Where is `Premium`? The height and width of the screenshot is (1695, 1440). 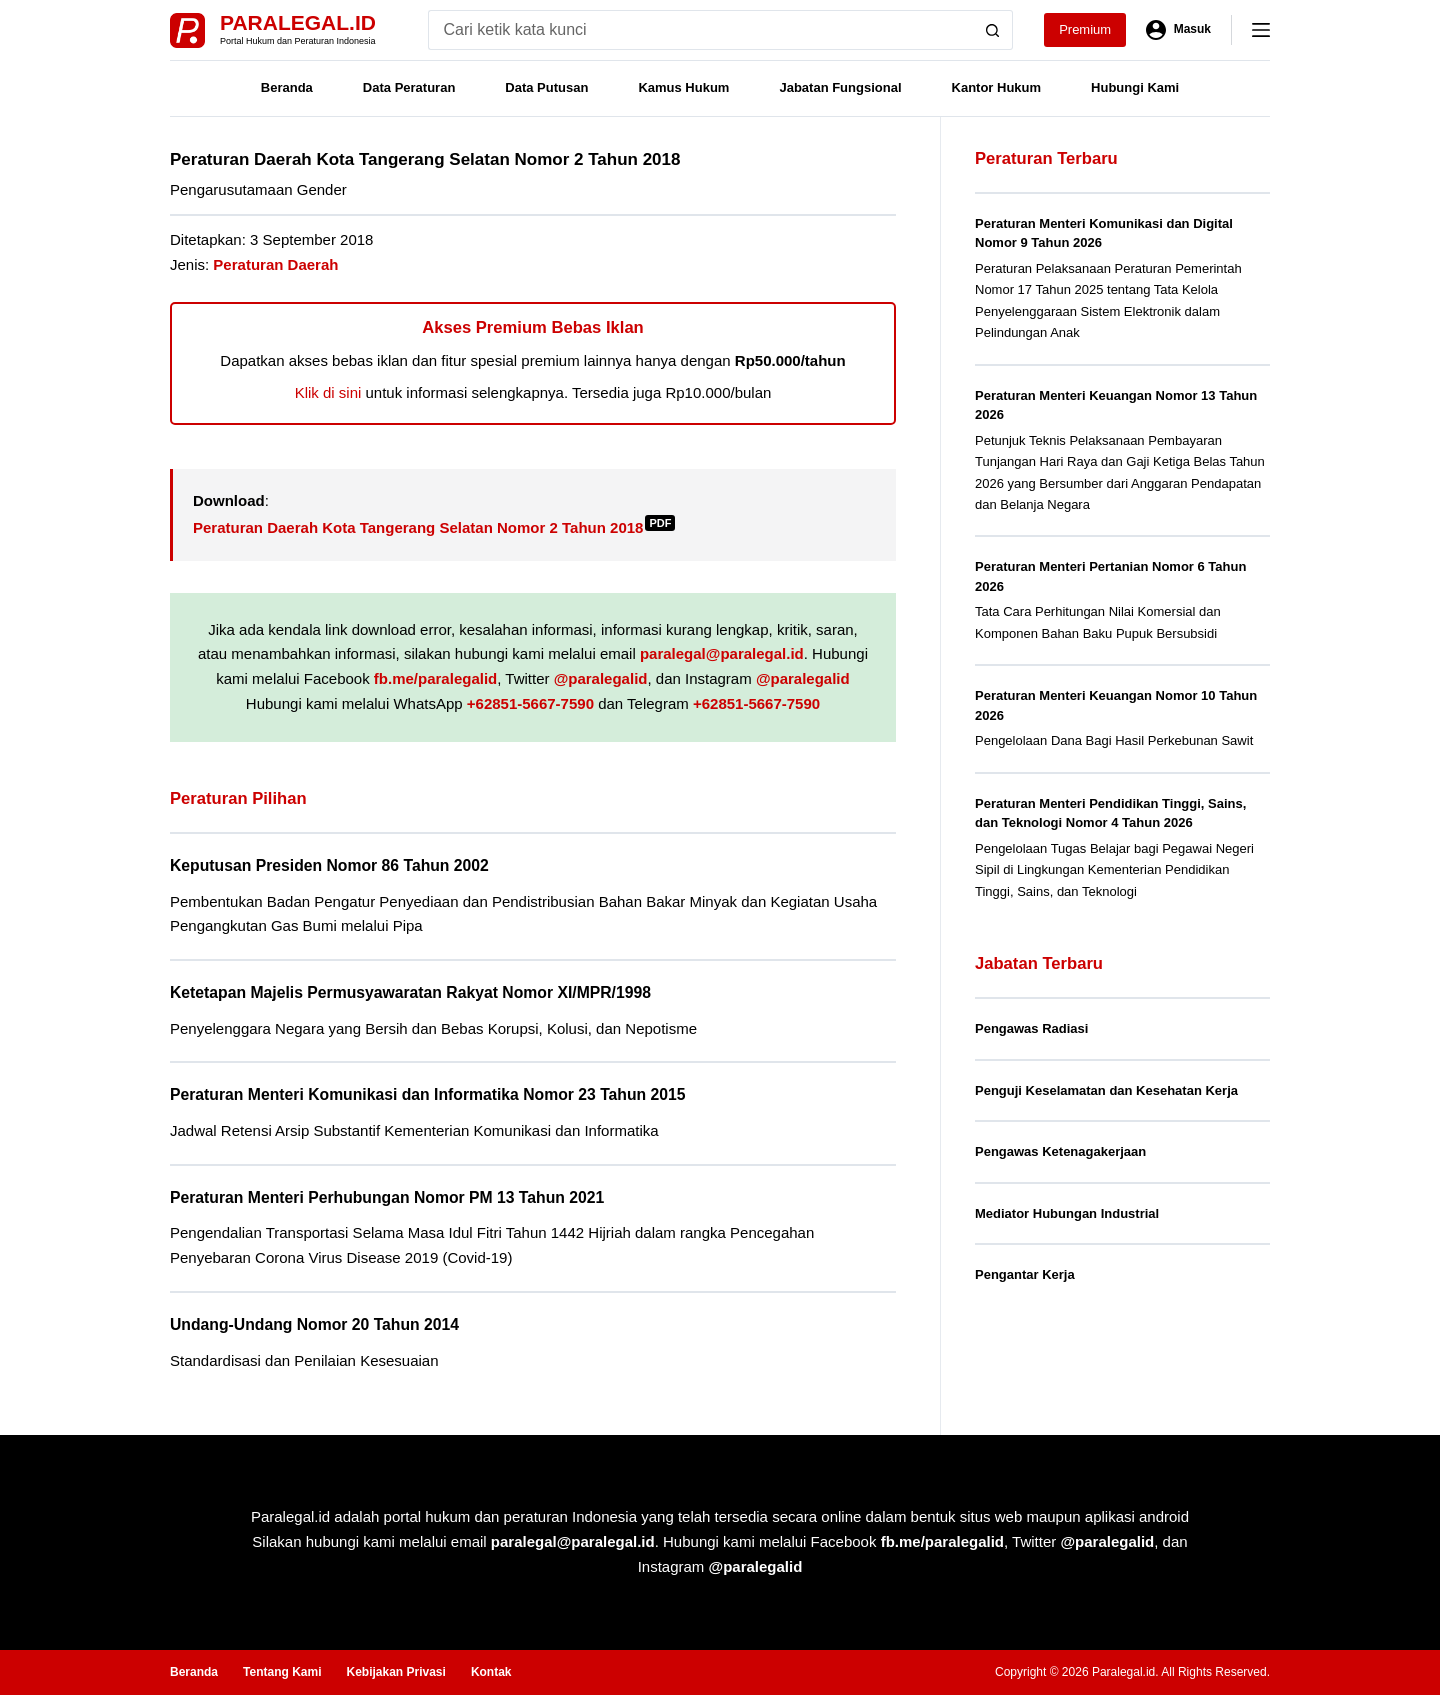
Premium is located at coordinates (1085, 29).